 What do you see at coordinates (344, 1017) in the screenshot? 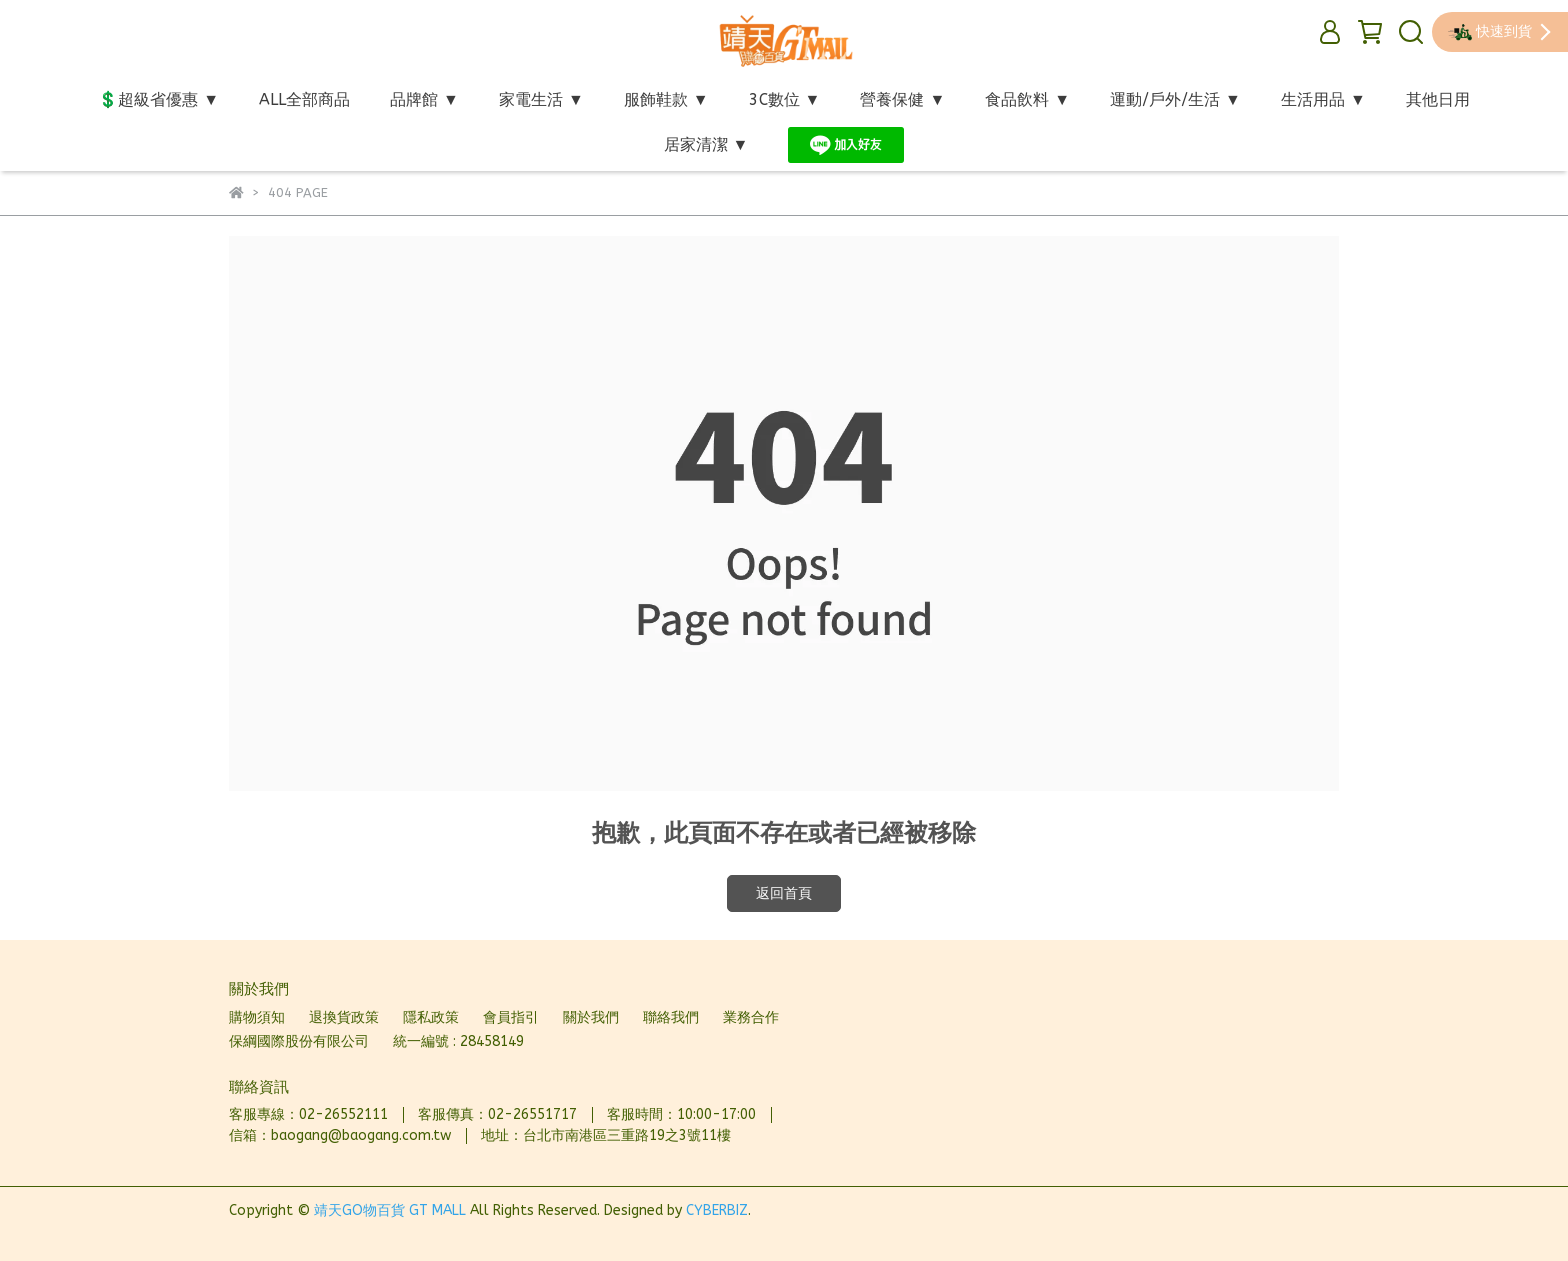
I see `退換貨政策` at bounding box center [344, 1017].